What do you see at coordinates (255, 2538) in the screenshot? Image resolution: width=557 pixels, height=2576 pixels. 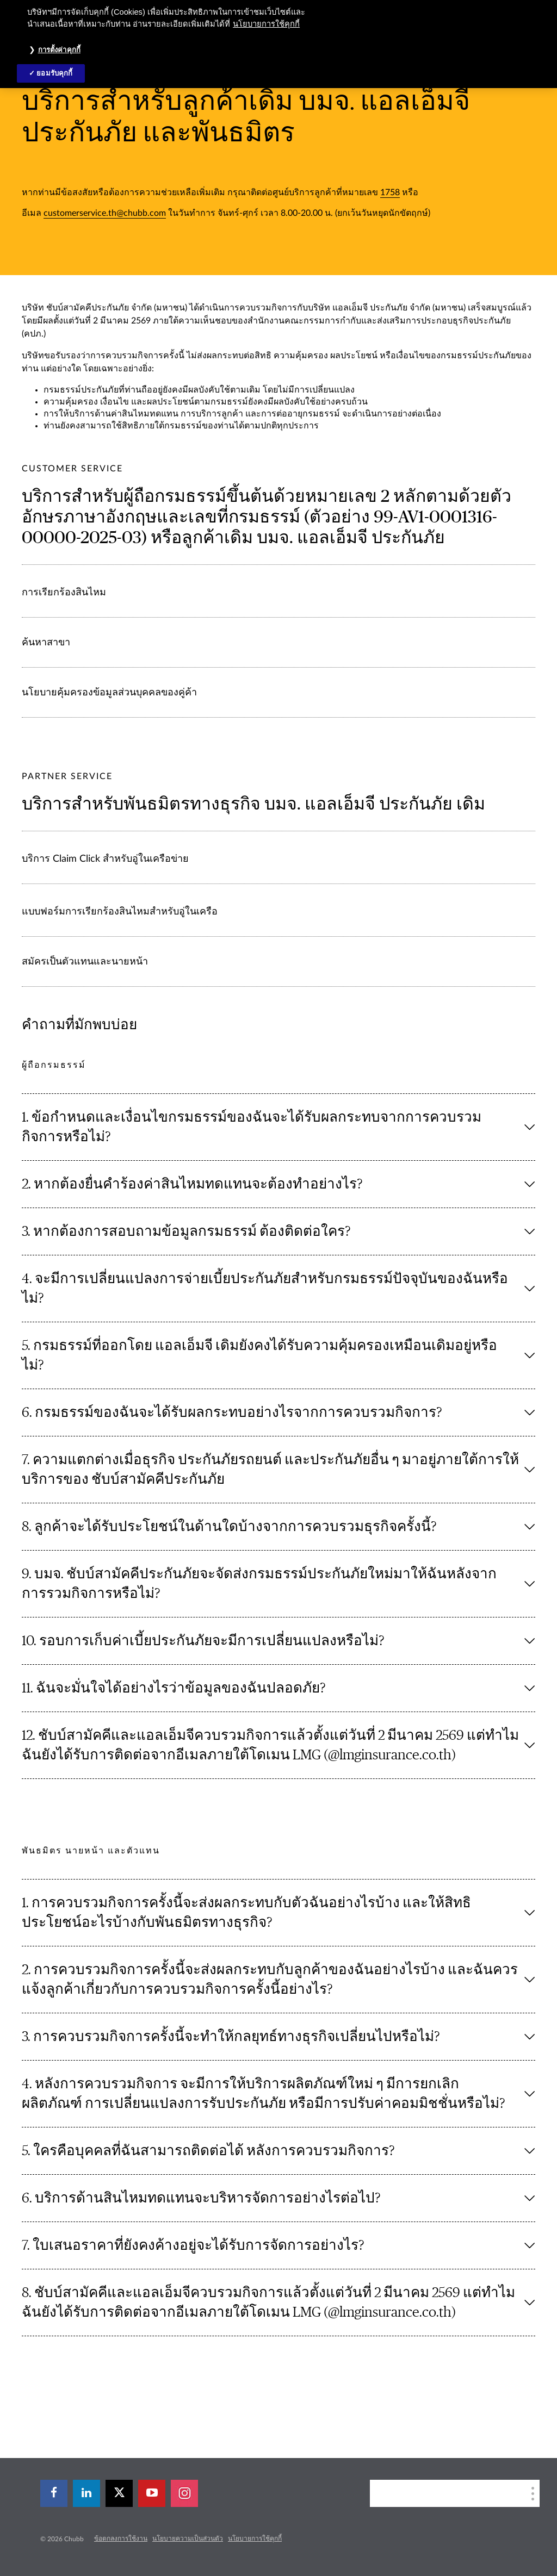 I see `นโยบายการใช้คุกกี้` at bounding box center [255, 2538].